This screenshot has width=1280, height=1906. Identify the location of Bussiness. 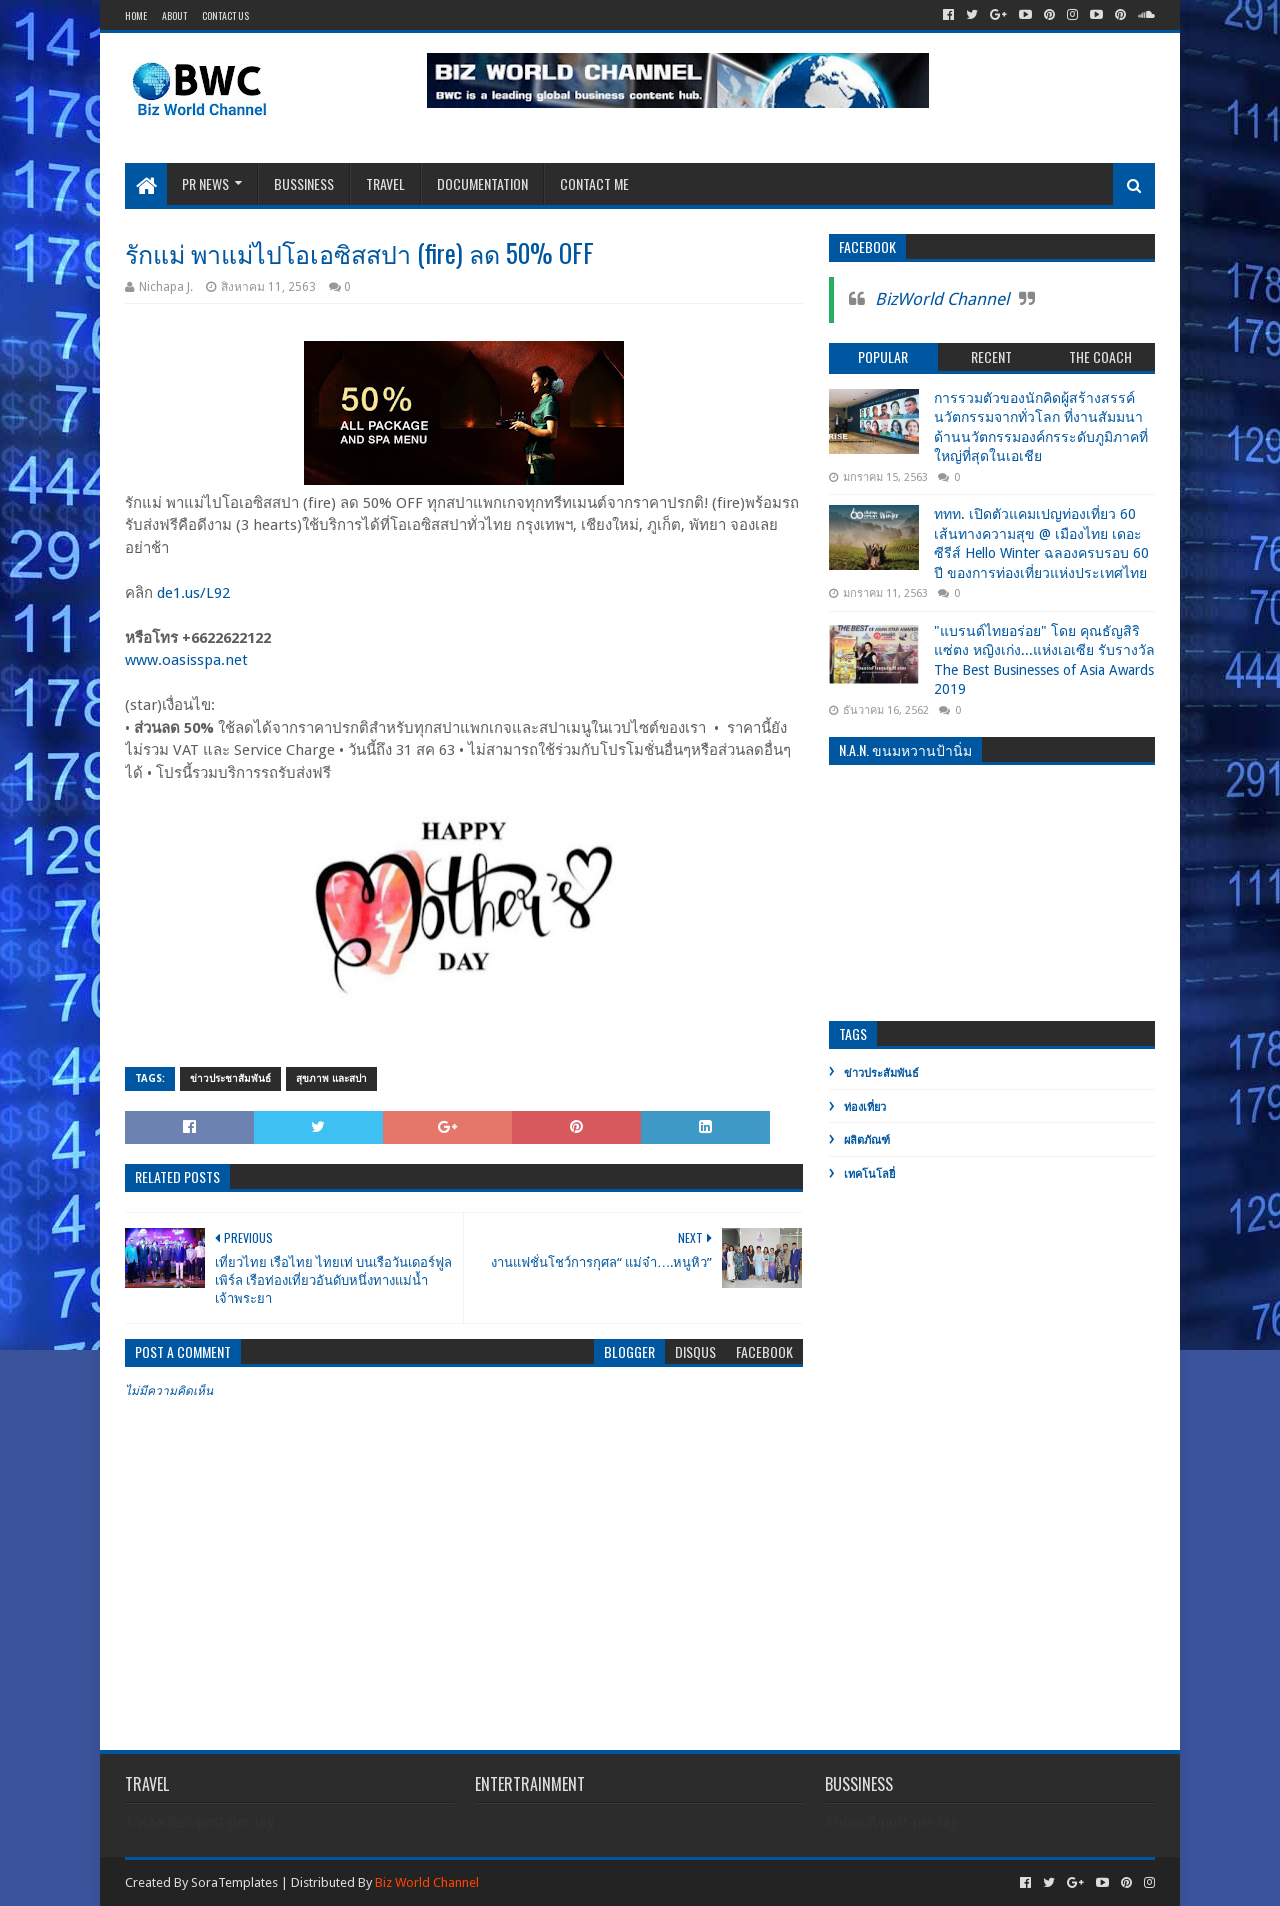
(304, 183).